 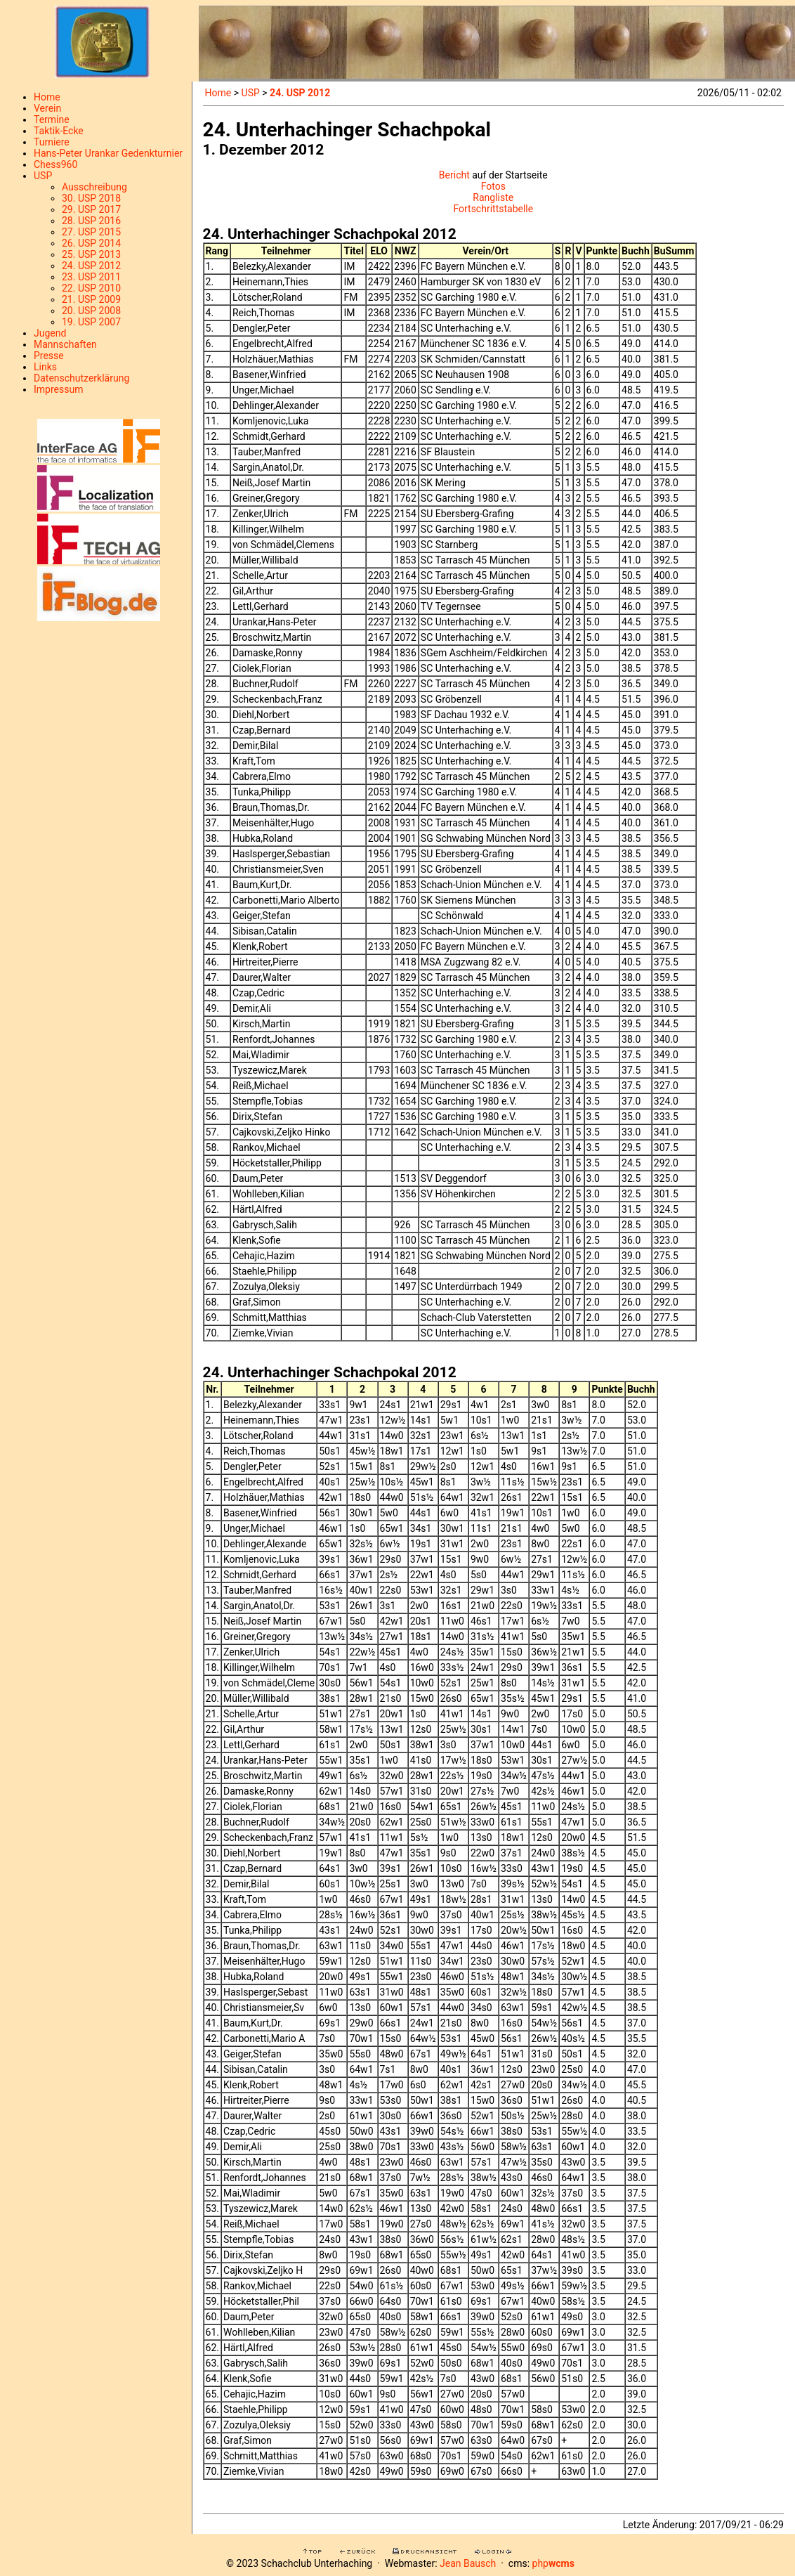 What do you see at coordinates (493, 197) in the screenshot?
I see `Rangliste` at bounding box center [493, 197].